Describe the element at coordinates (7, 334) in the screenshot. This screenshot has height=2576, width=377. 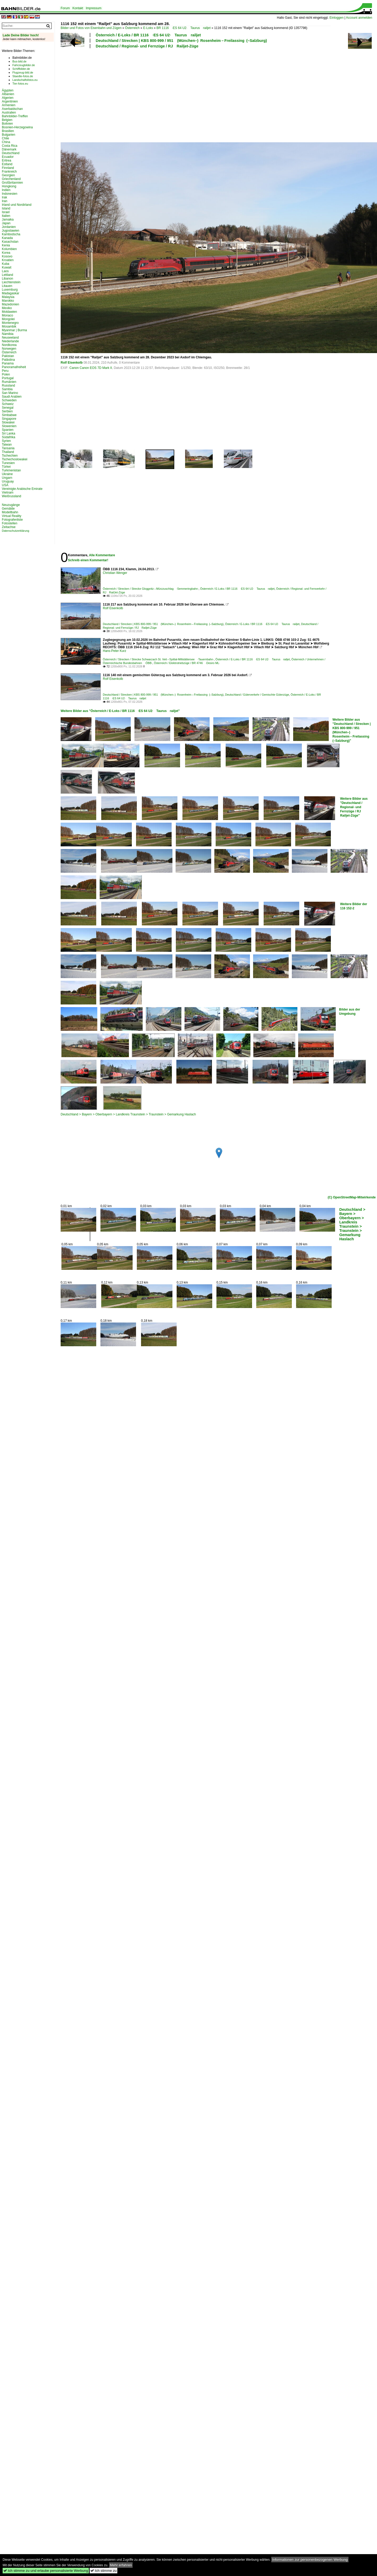
I see `Namibia` at that location.